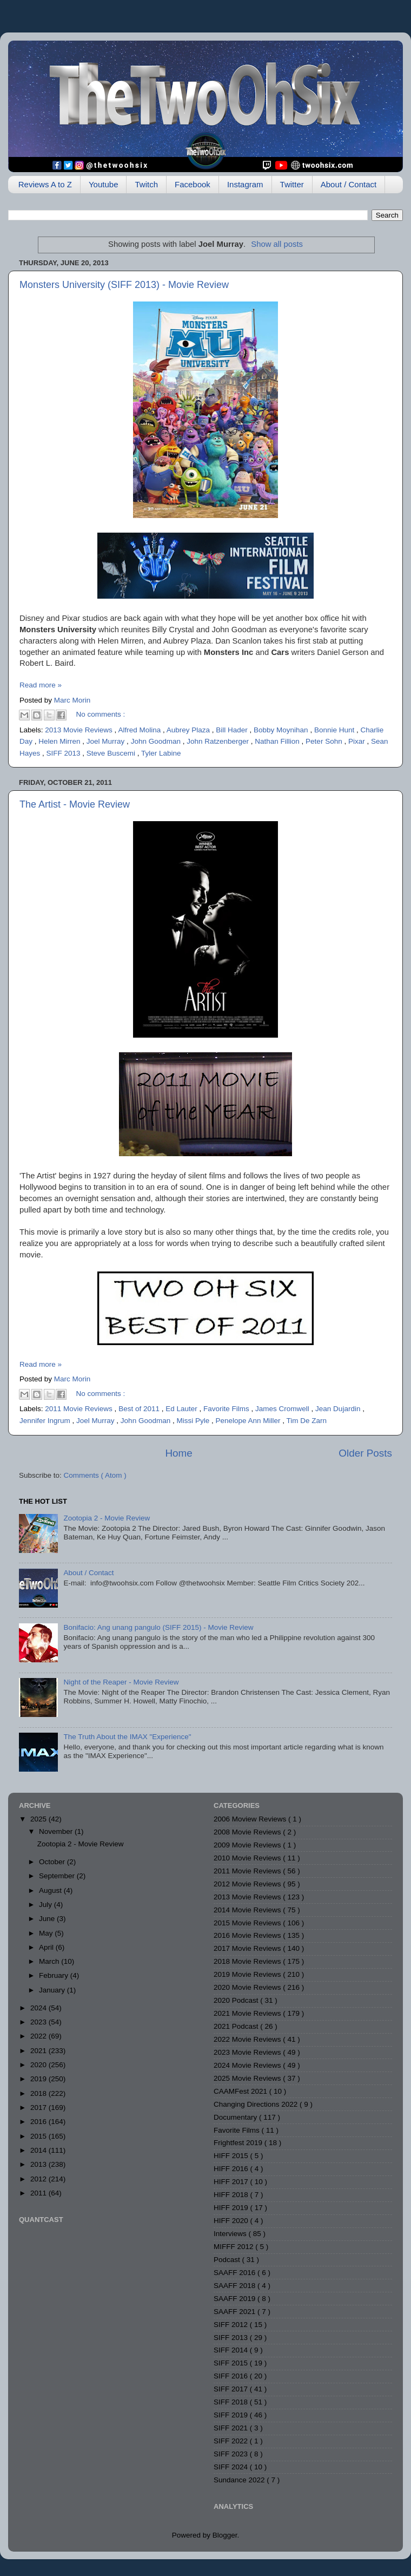 This screenshot has height=2576, width=411. What do you see at coordinates (50, 1961) in the screenshot?
I see `March` at bounding box center [50, 1961].